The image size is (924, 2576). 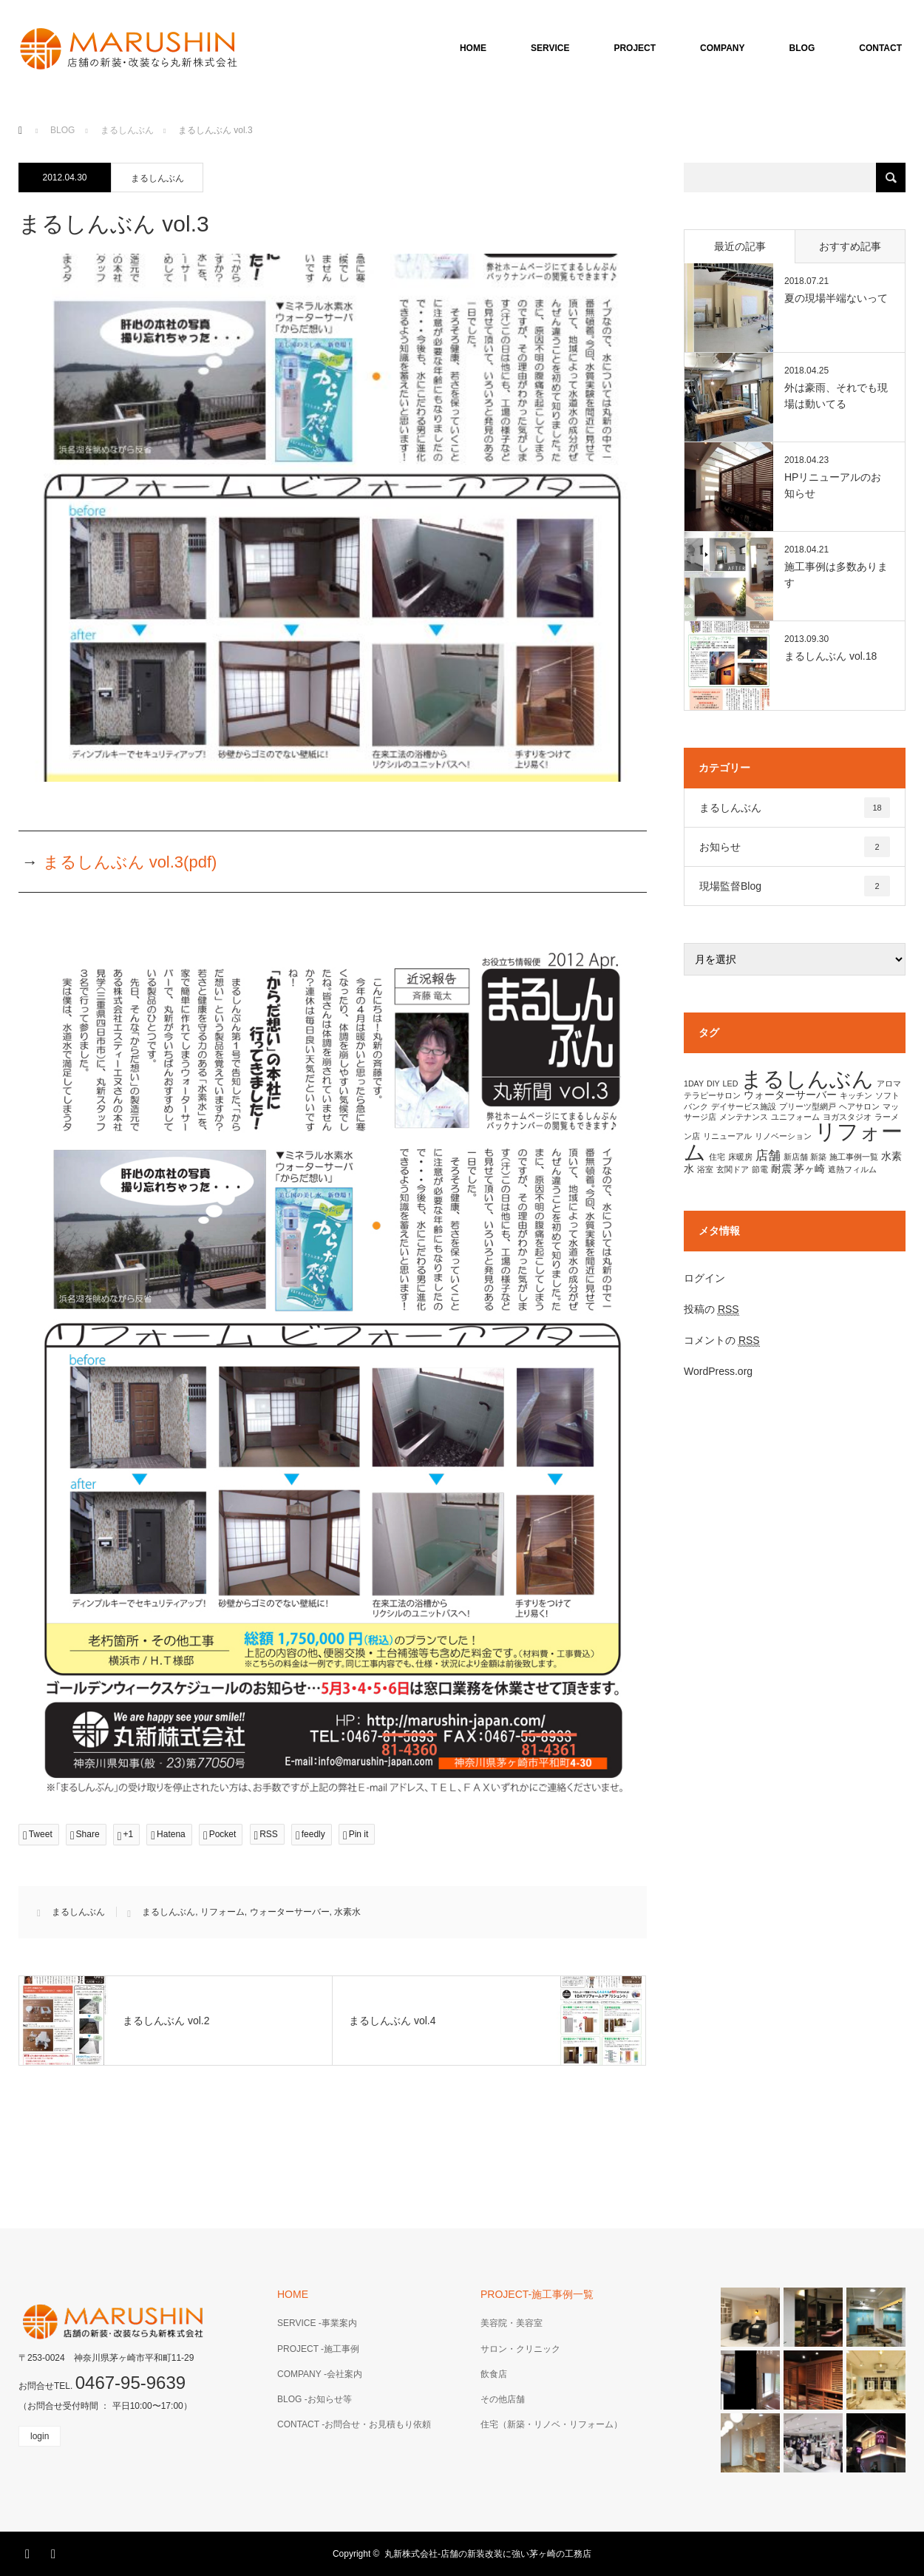 What do you see at coordinates (717, 1156) in the screenshot?
I see `住宅 [住宅 (1個の項目)]` at bounding box center [717, 1156].